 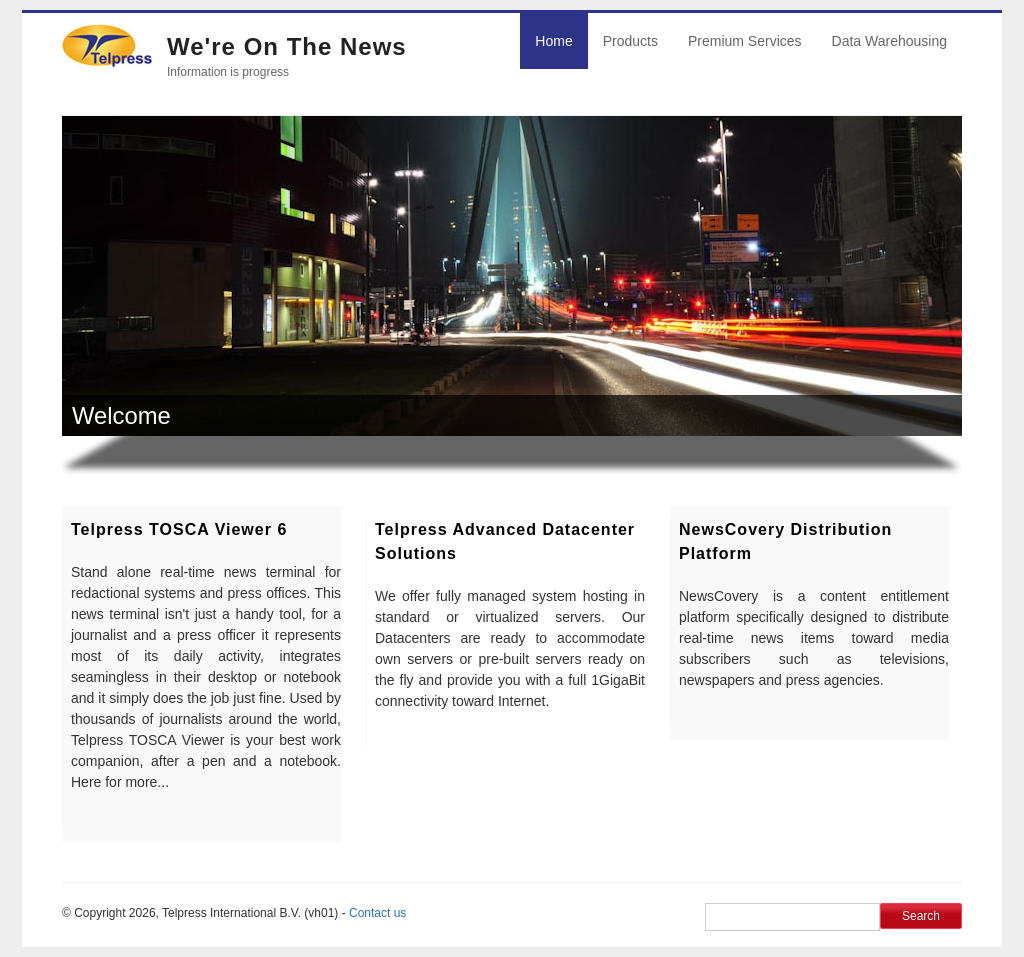 What do you see at coordinates (630, 41) in the screenshot?
I see `Products` at bounding box center [630, 41].